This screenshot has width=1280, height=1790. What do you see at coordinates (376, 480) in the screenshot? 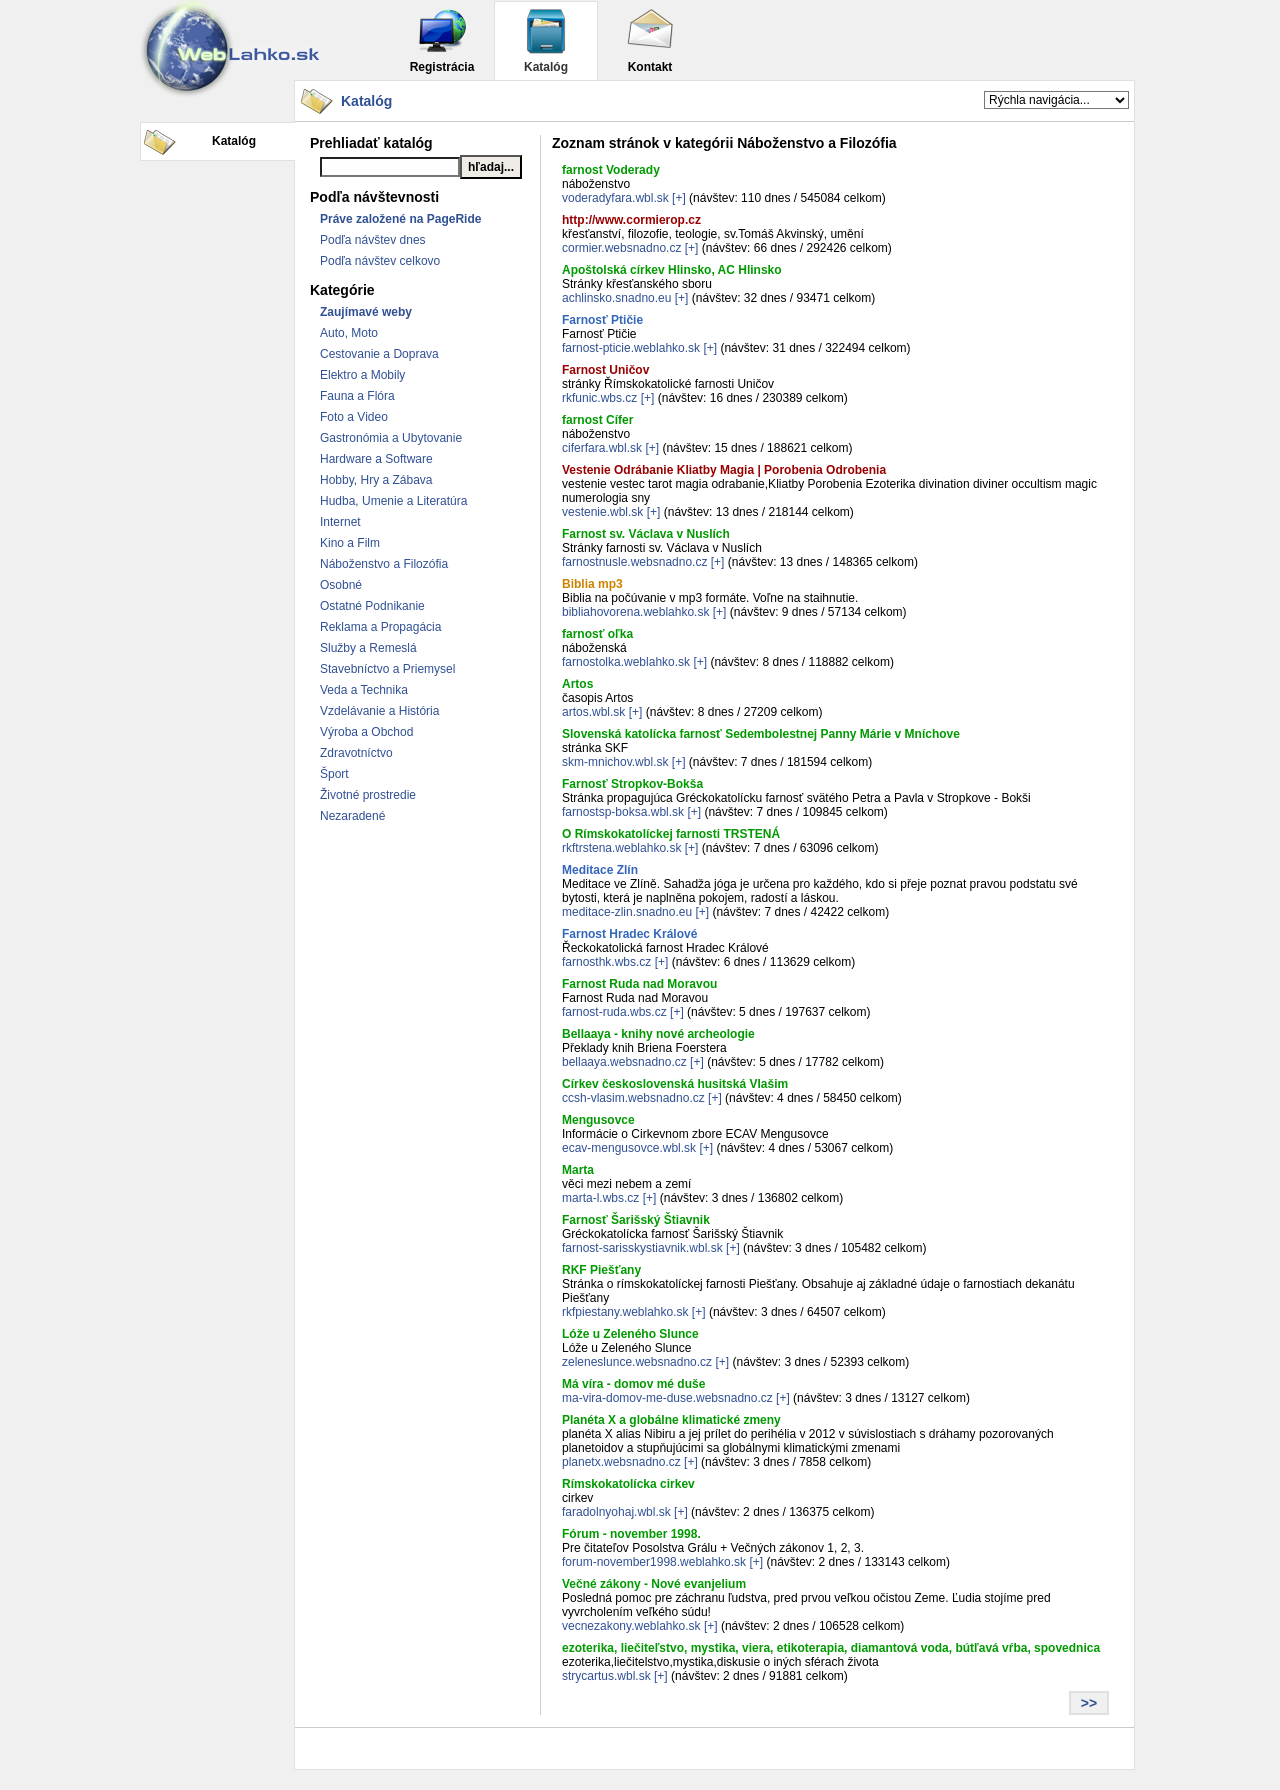
I see `Hobby, Hry a Zábava` at bounding box center [376, 480].